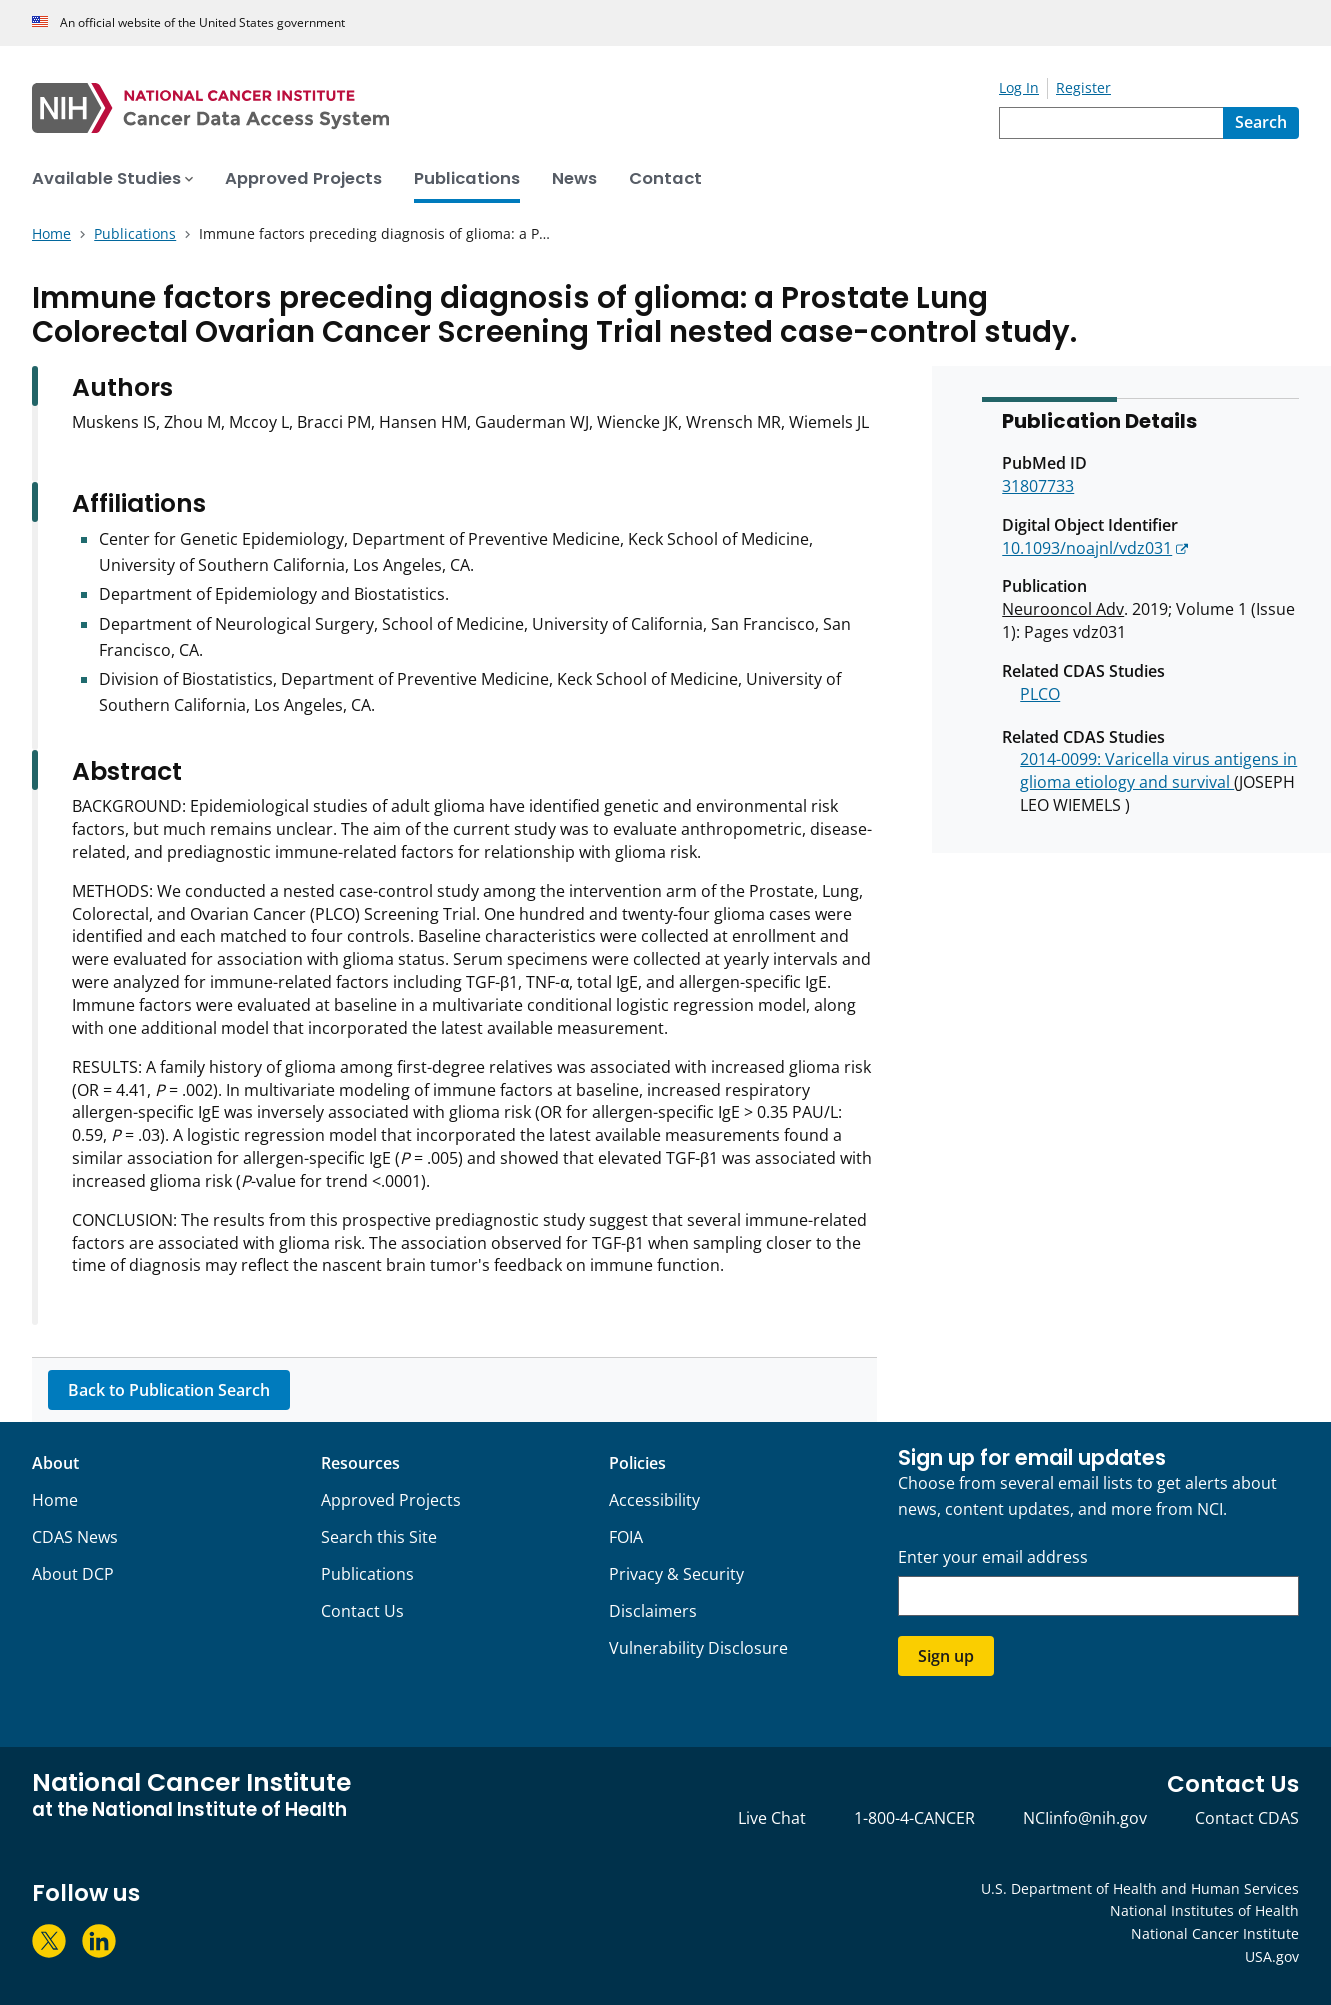  What do you see at coordinates (1038, 486) in the screenshot?
I see `31807733` at bounding box center [1038, 486].